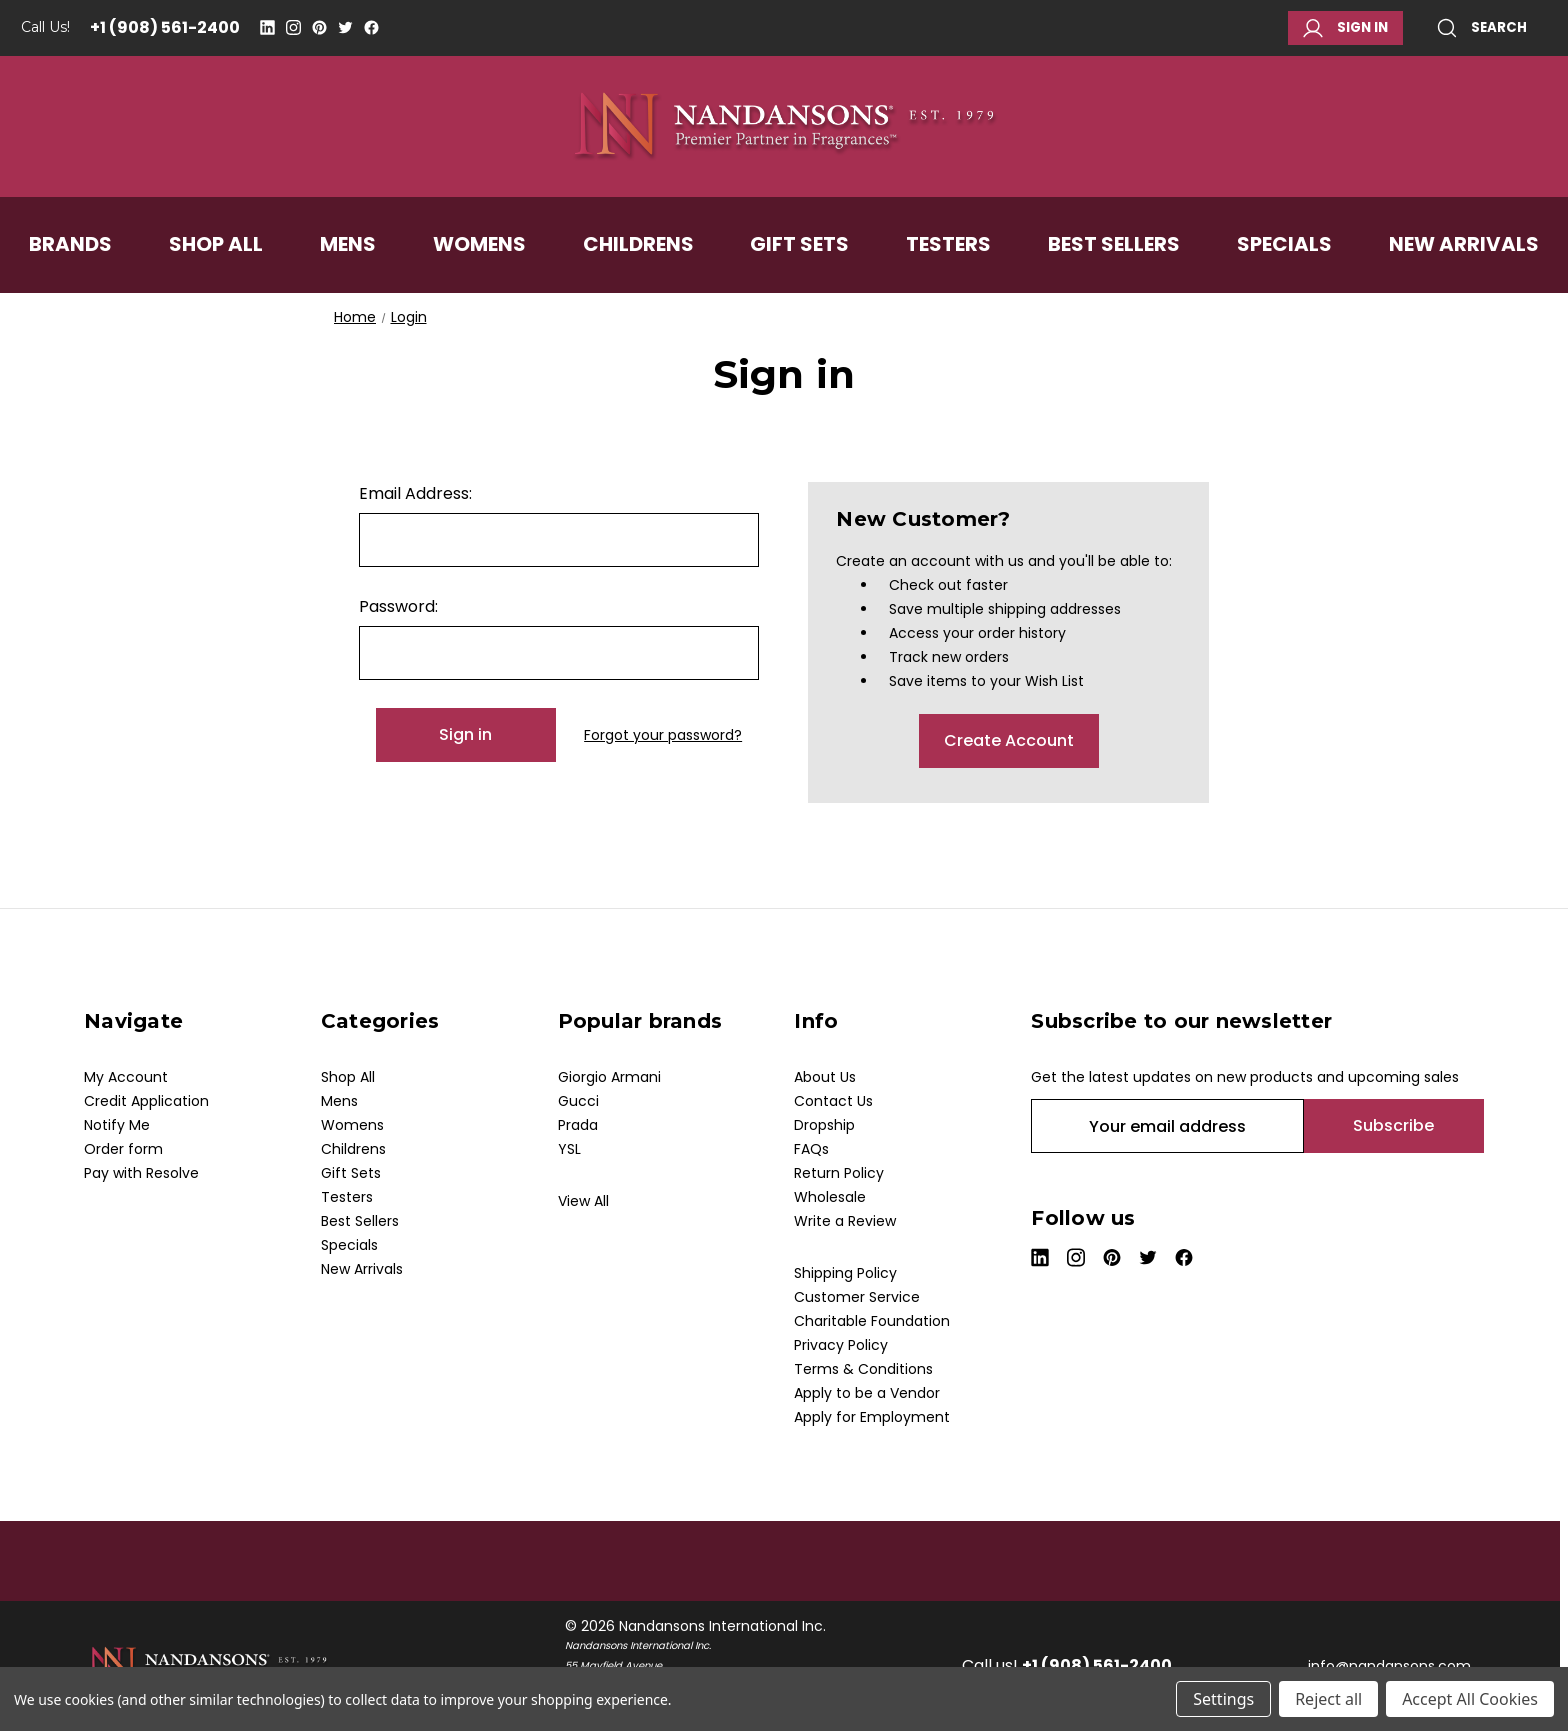 This screenshot has height=1731, width=1568. I want to click on Create Account, so click(1009, 740).